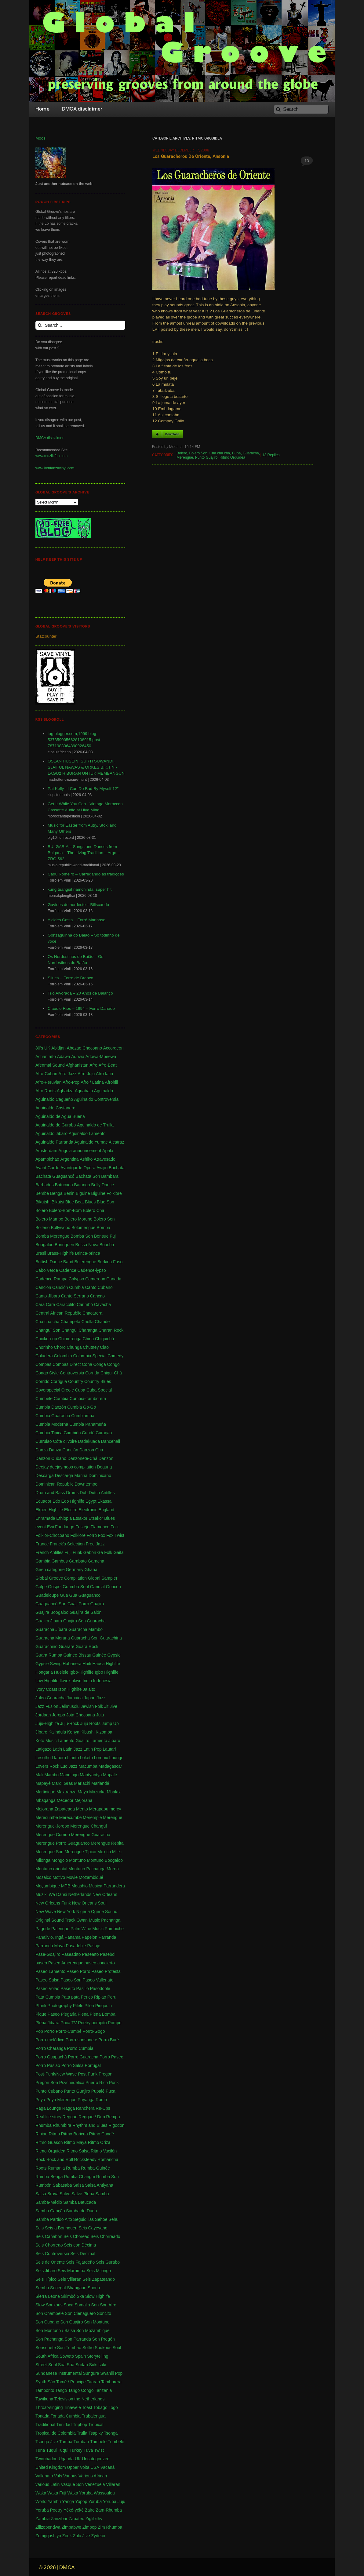 The height and width of the screenshot is (2576, 364). I want to click on Rigodon [Rigodon (1 item)], so click(116, 2125).